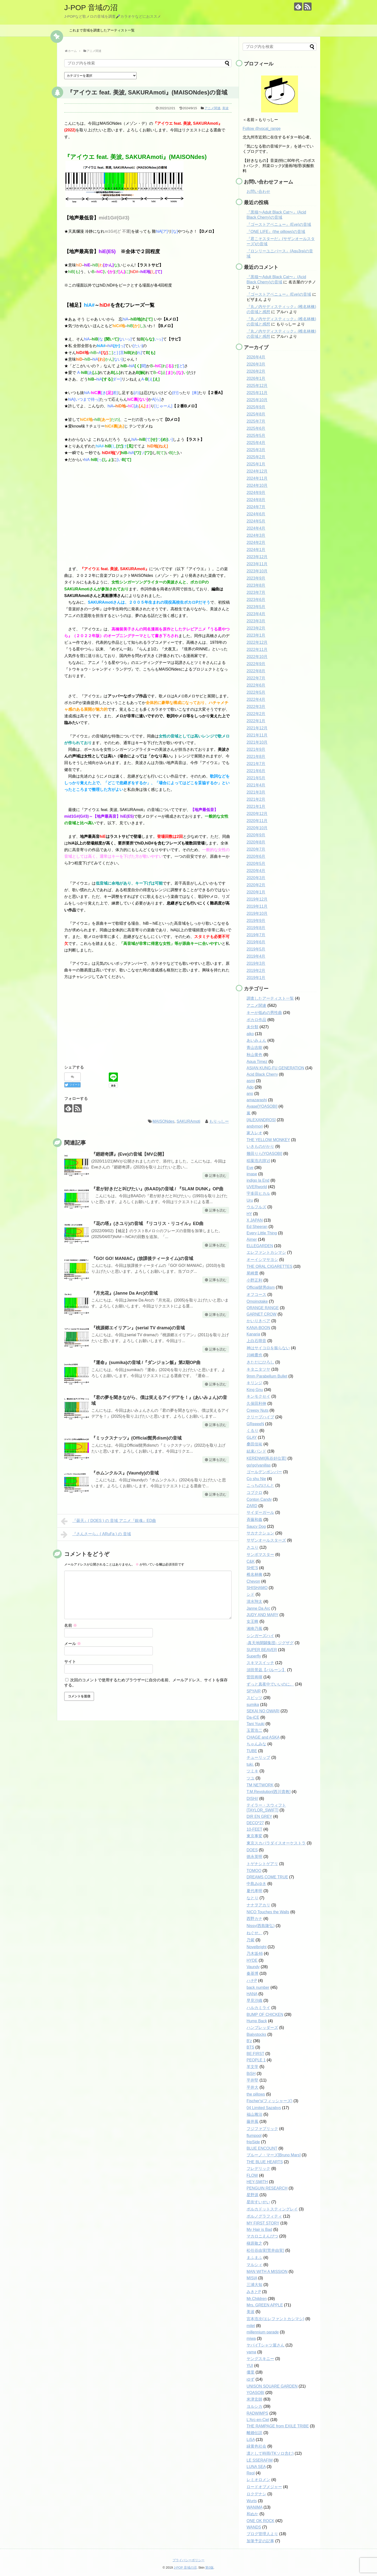  Describe the element at coordinates (250, 1940) in the screenshot. I see `乃紫` at that location.